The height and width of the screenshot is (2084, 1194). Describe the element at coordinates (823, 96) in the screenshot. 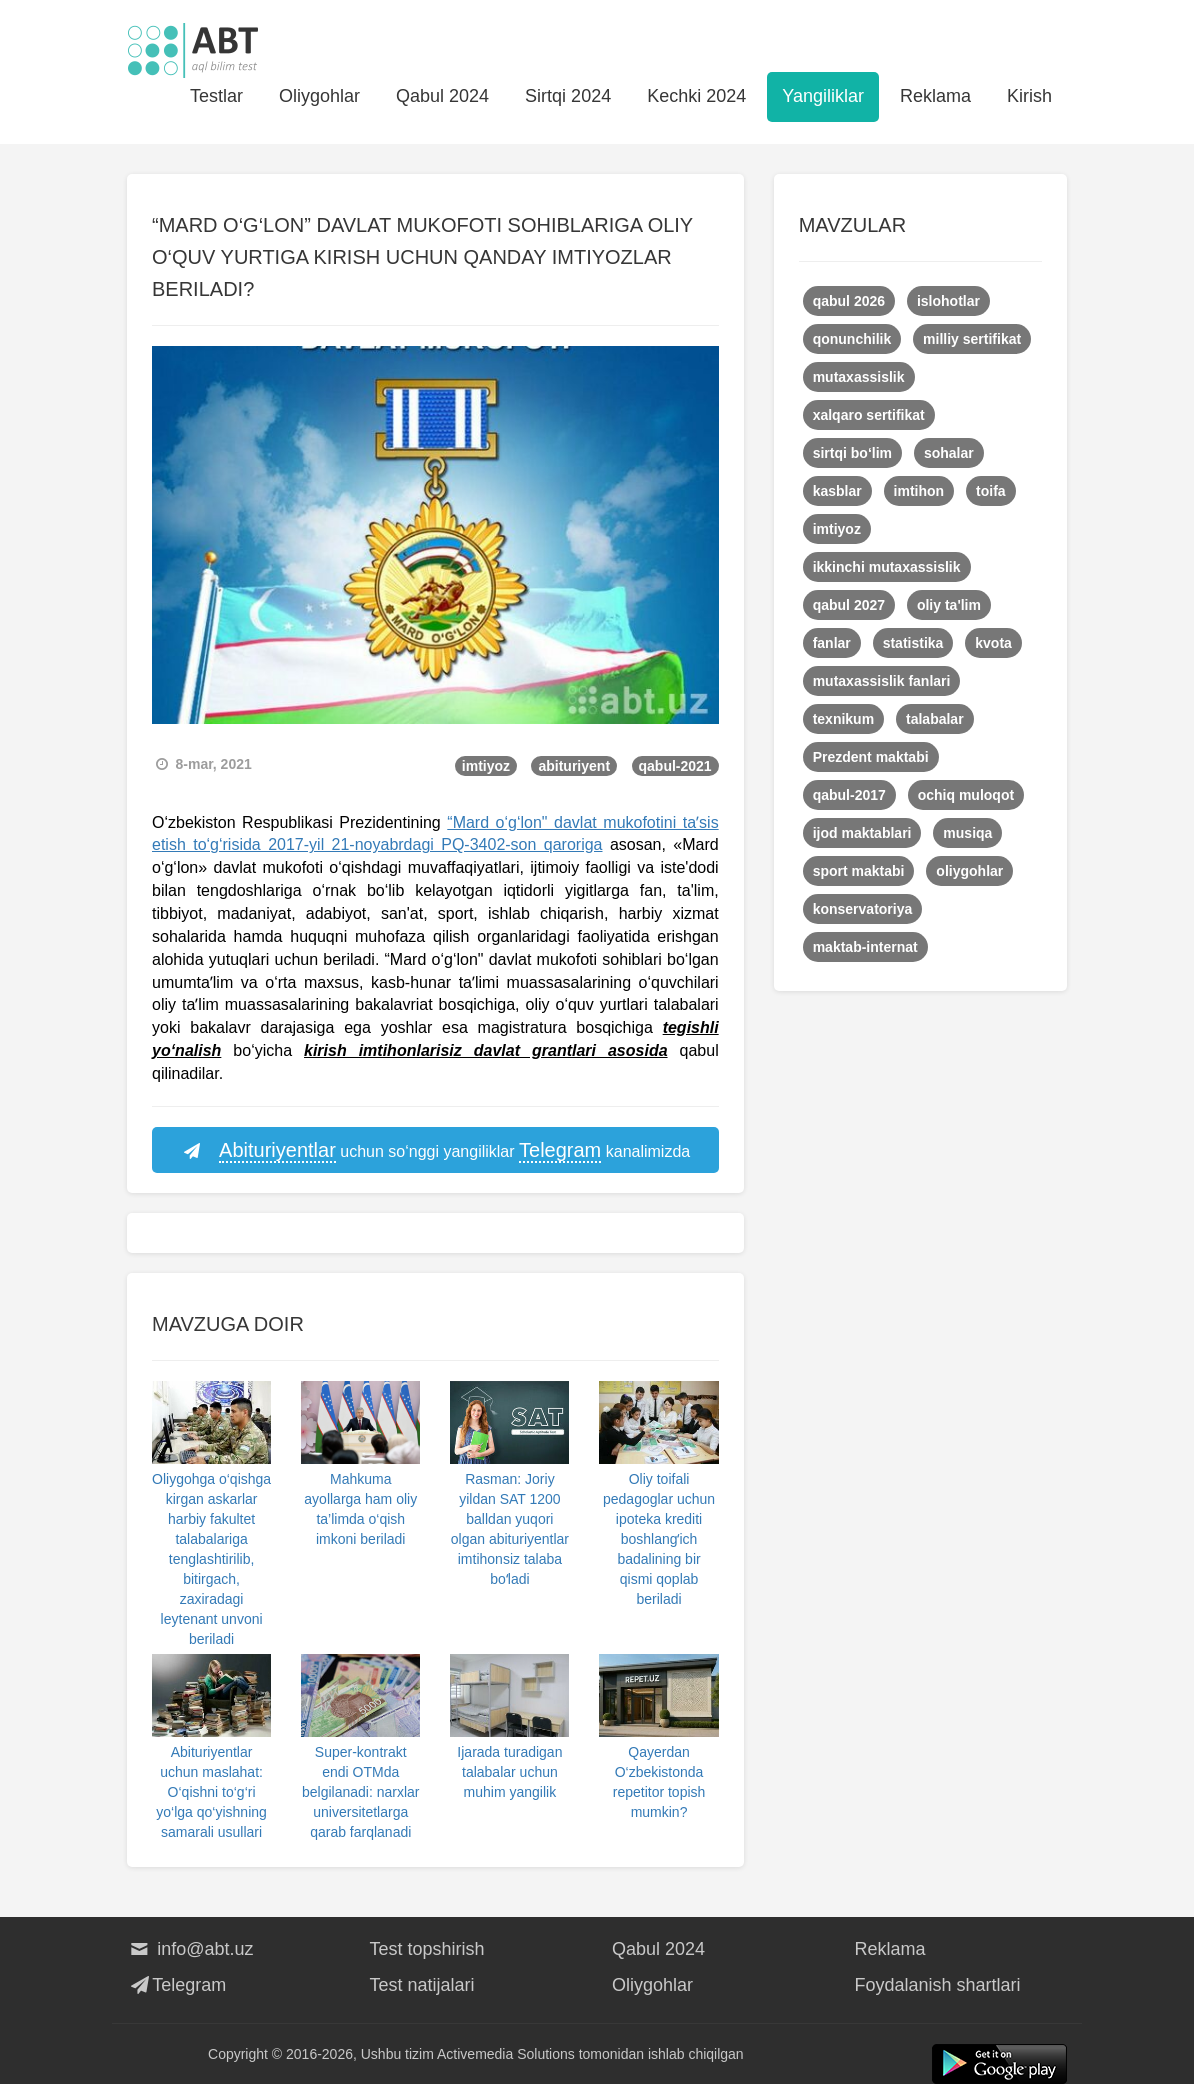

I see `Yangiliklar` at that location.